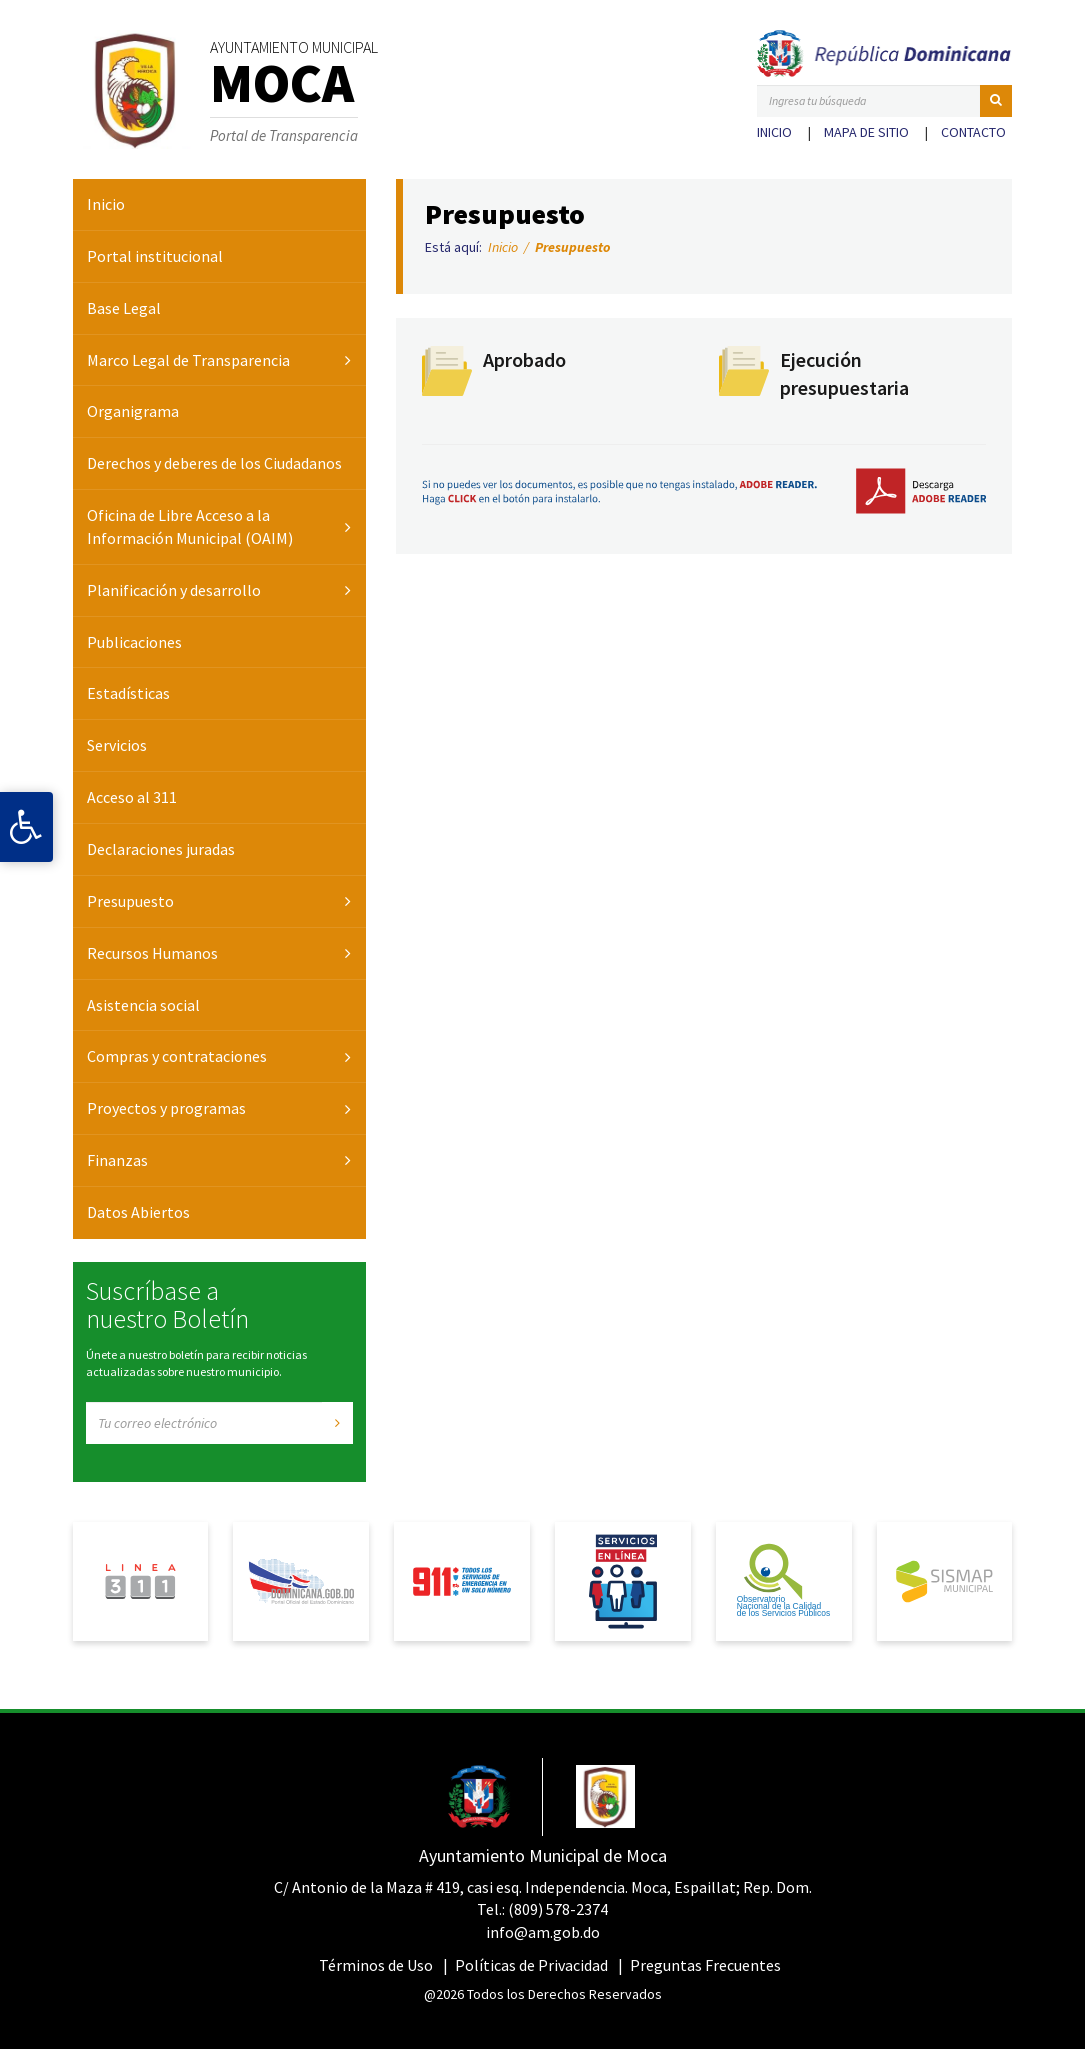  I want to click on Marco Legal de Transparencia, so click(188, 360).